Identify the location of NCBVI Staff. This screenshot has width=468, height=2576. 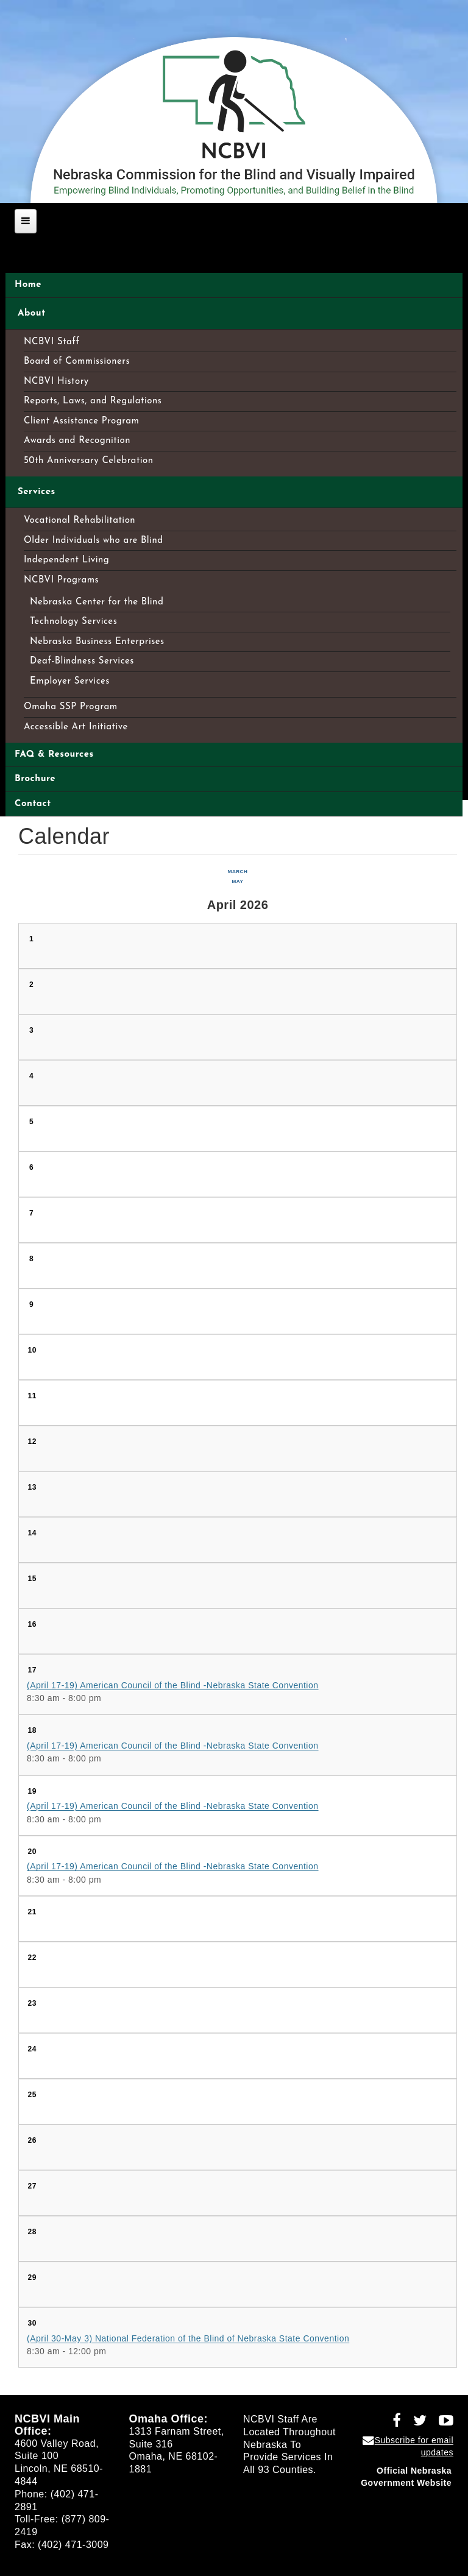
(52, 342).